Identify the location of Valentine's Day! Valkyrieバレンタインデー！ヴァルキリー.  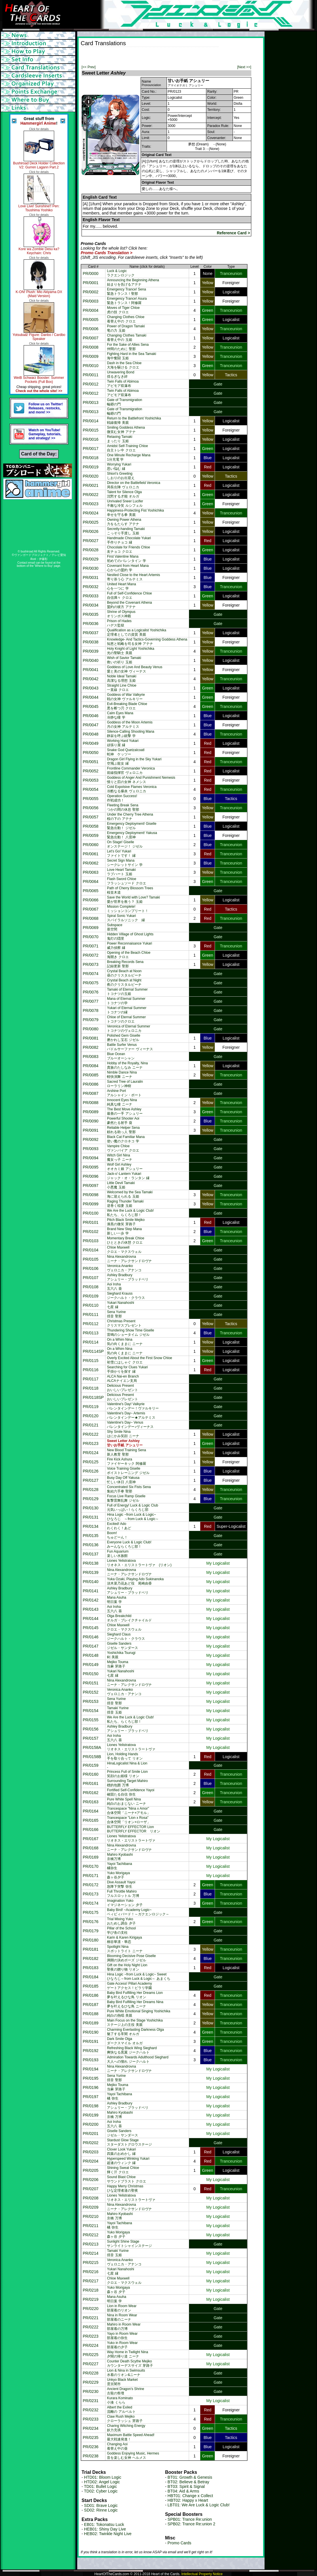
(133, 1406).